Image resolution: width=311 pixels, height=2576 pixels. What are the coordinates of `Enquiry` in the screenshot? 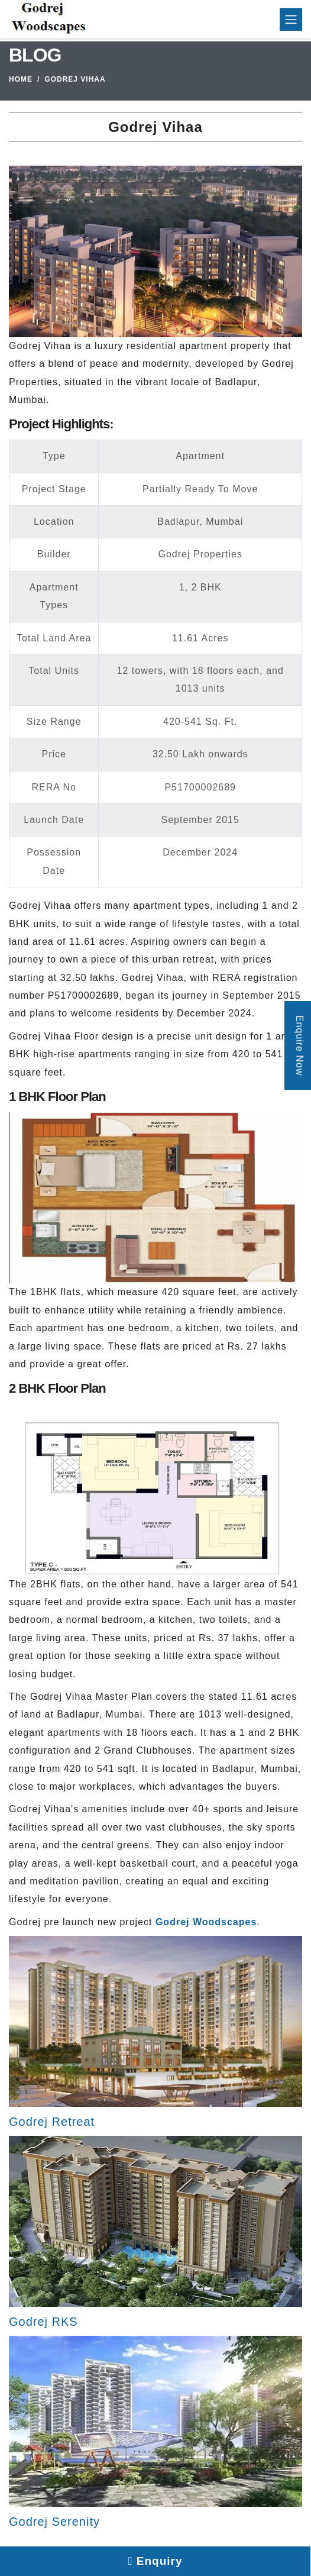 It's located at (155, 2561).